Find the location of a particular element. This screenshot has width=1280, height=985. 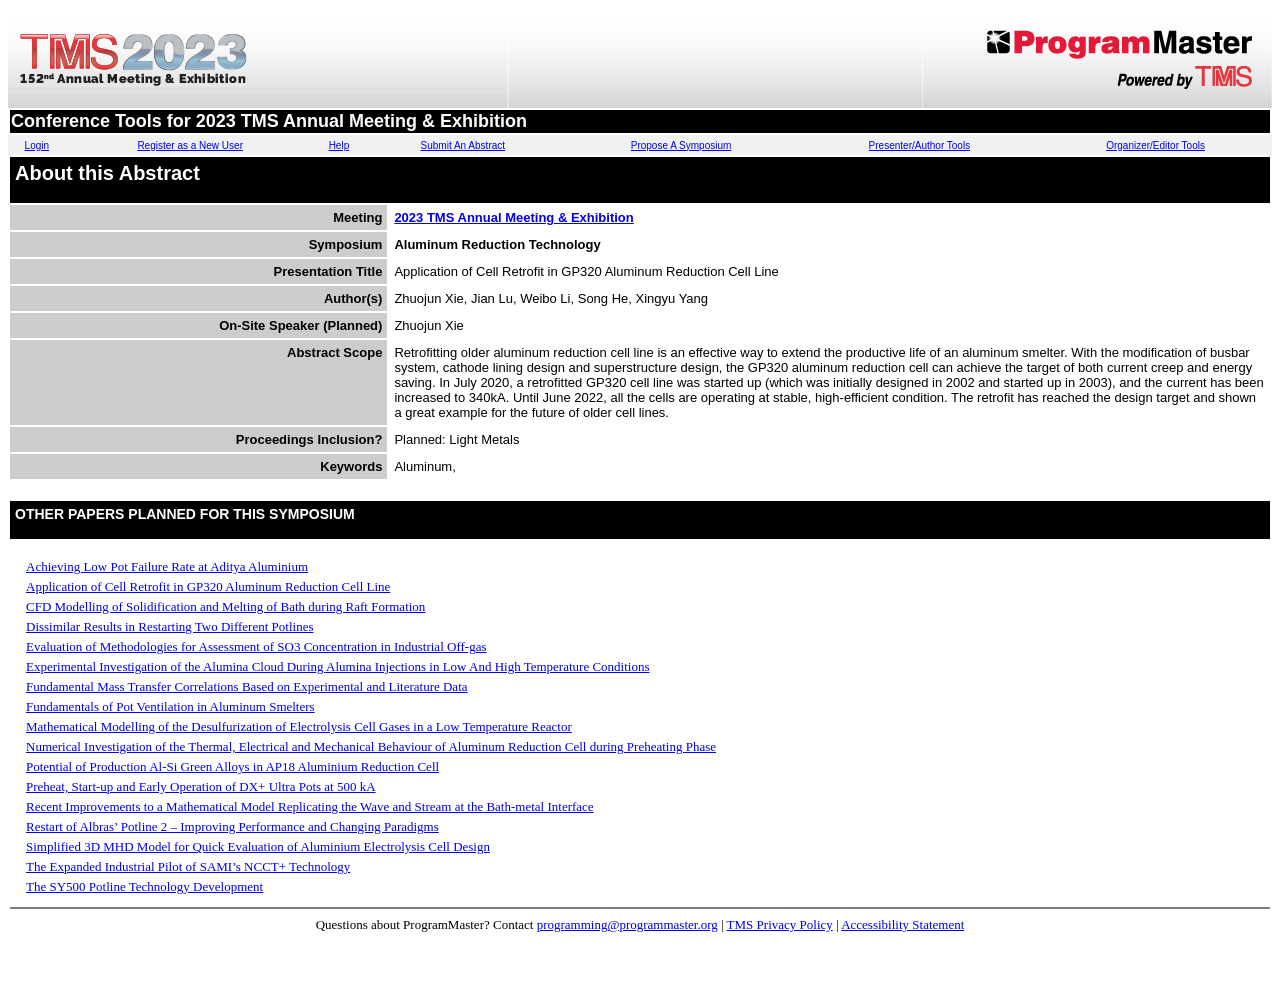

Application of Cell Retrofit in GP320 Aluminum Reduction Cell Line is located at coordinates (208, 586).